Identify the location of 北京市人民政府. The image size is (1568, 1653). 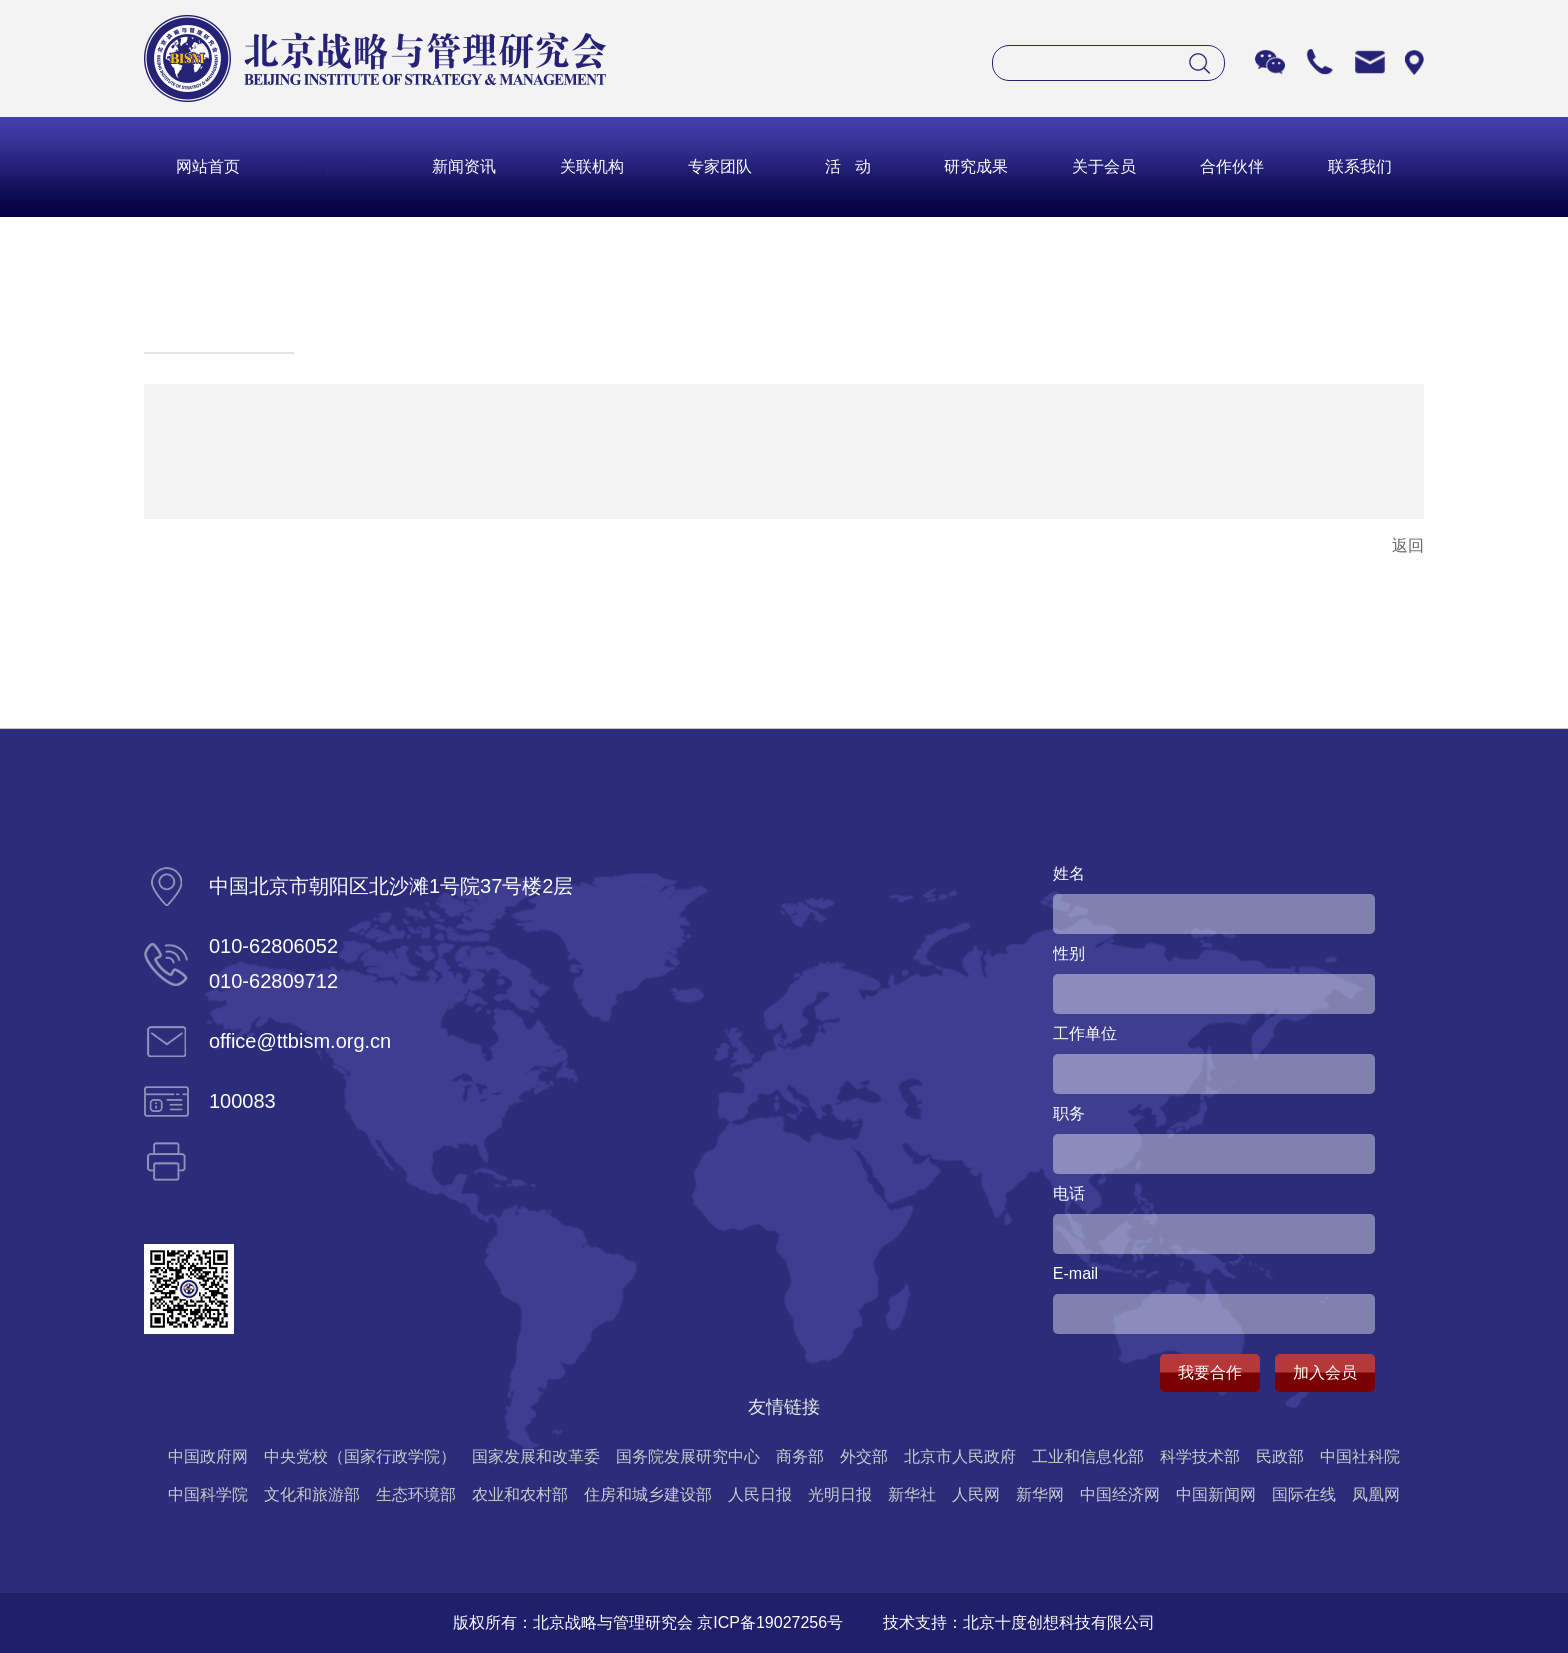
(960, 1456).